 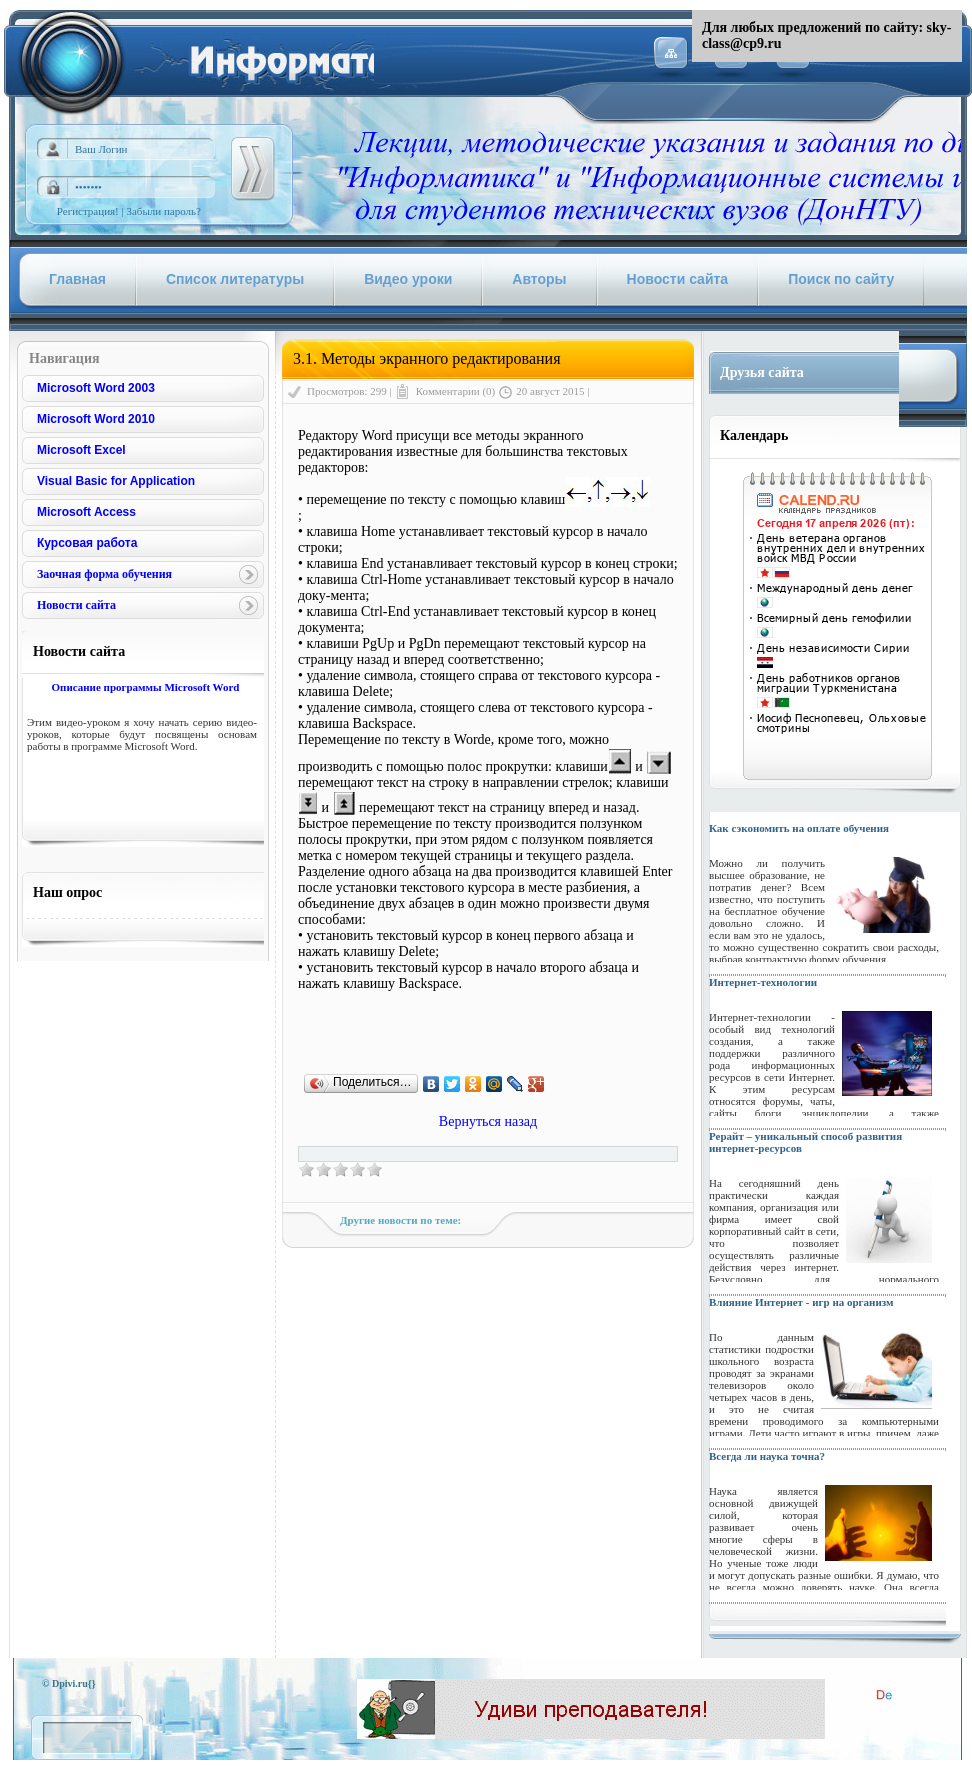 What do you see at coordinates (76, 605) in the screenshot?
I see `Новости сайта` at bounding box center [76, 605].